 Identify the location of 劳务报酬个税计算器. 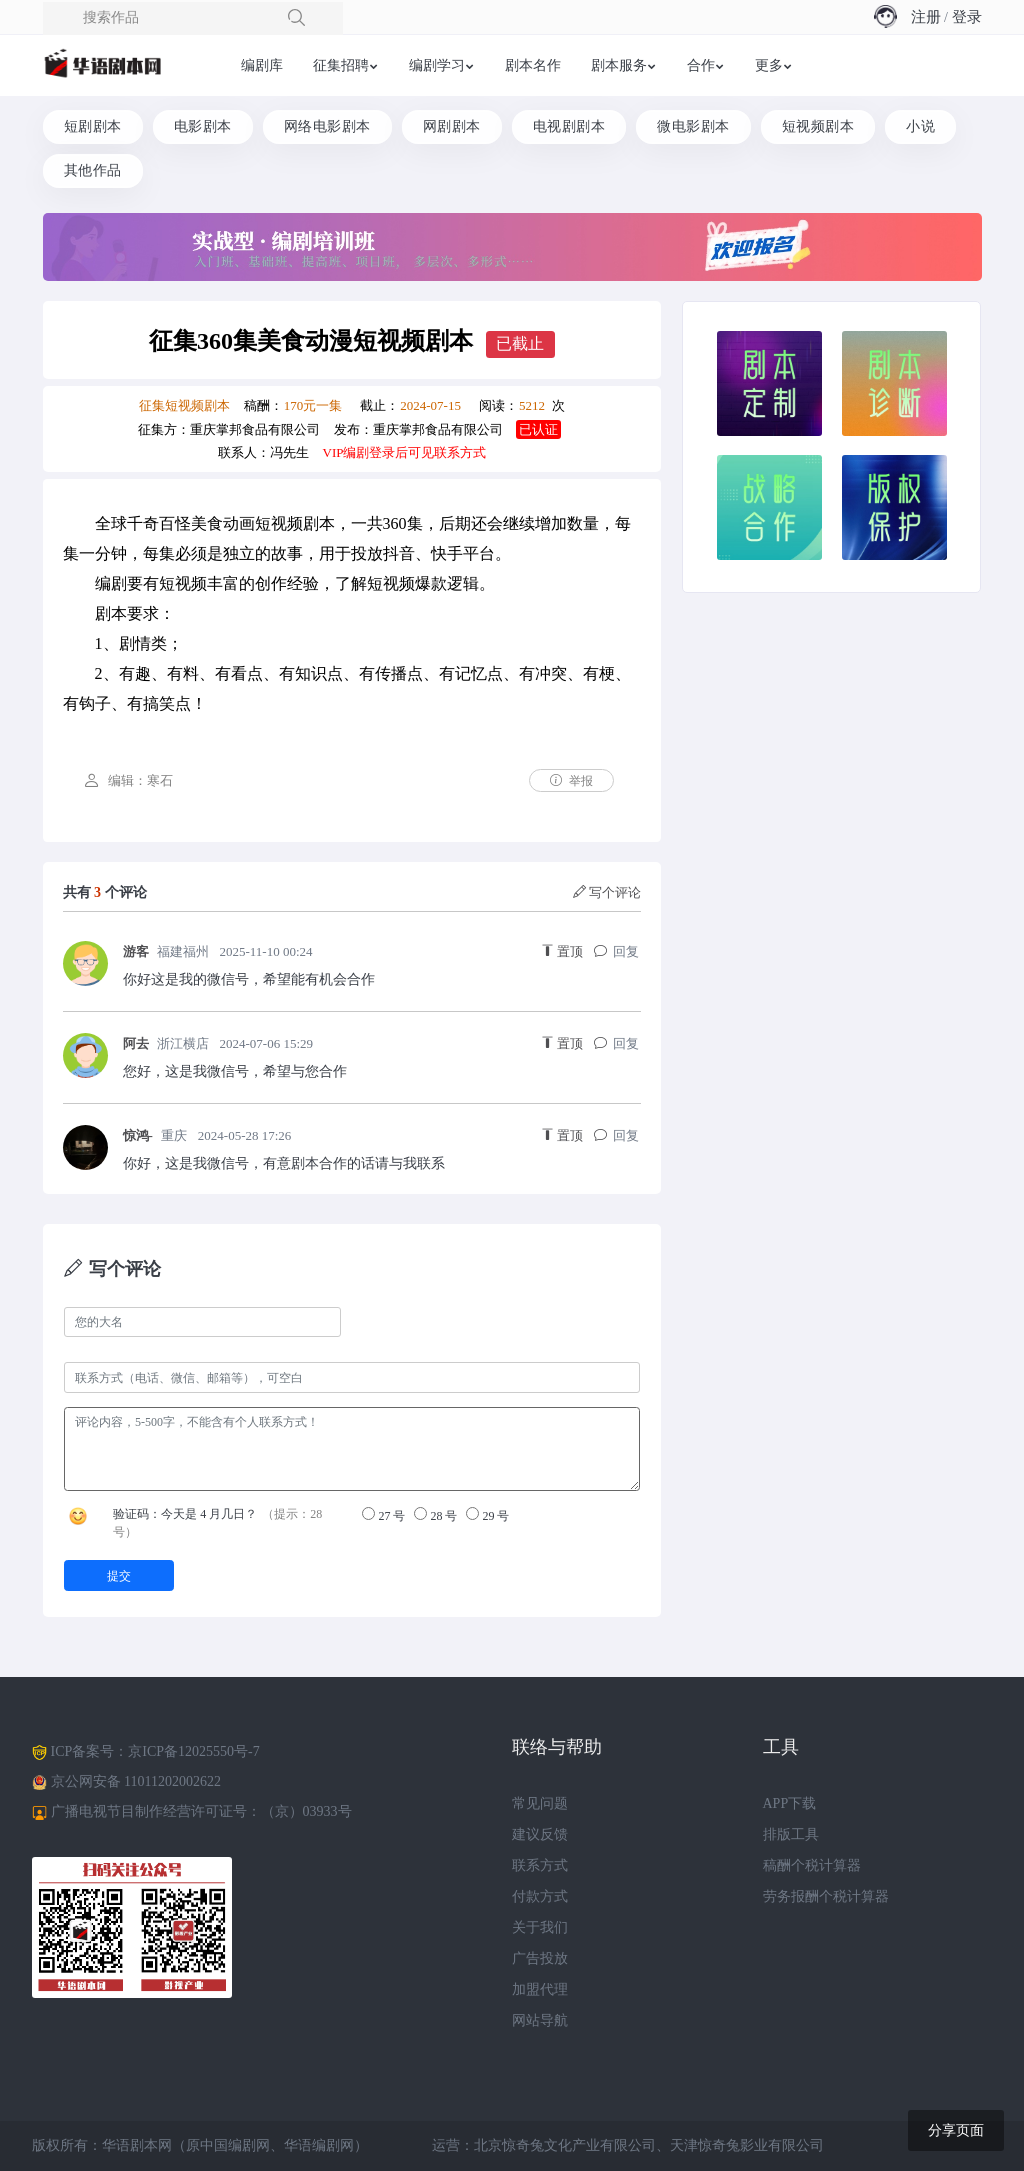
(826, 1896).